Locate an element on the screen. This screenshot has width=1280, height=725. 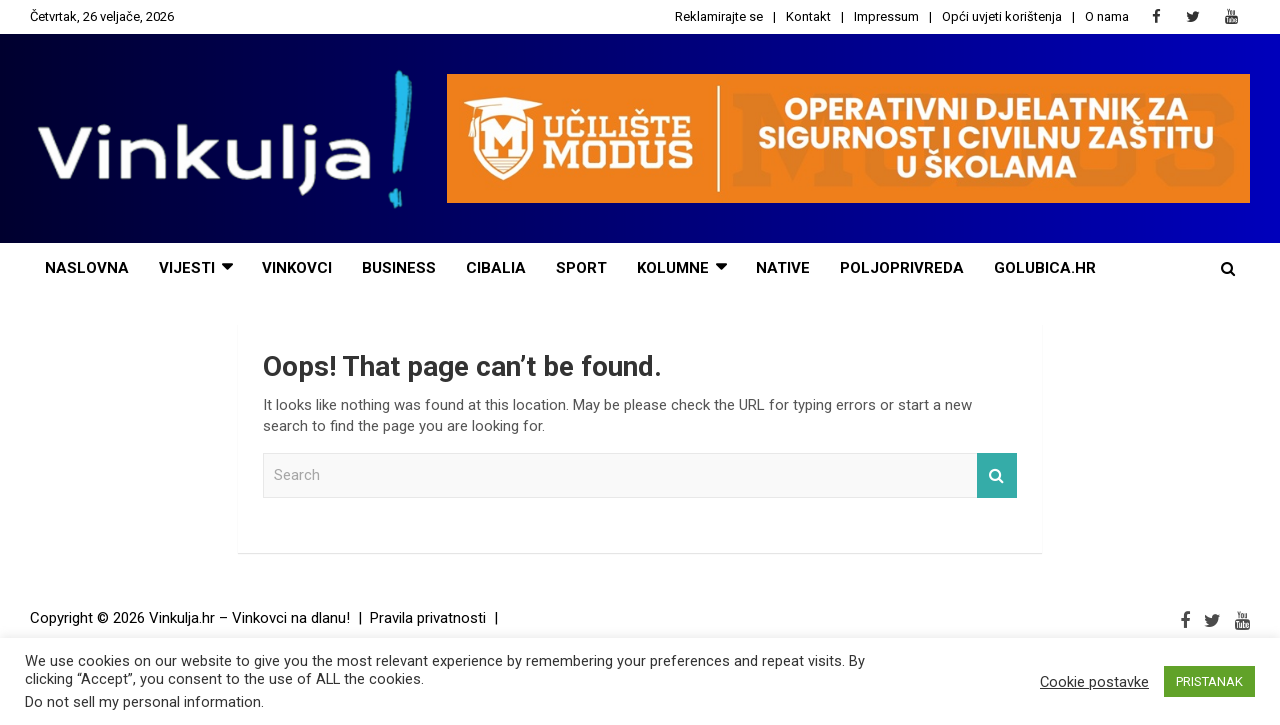
Cibalia is located at coordinates (496, 268).